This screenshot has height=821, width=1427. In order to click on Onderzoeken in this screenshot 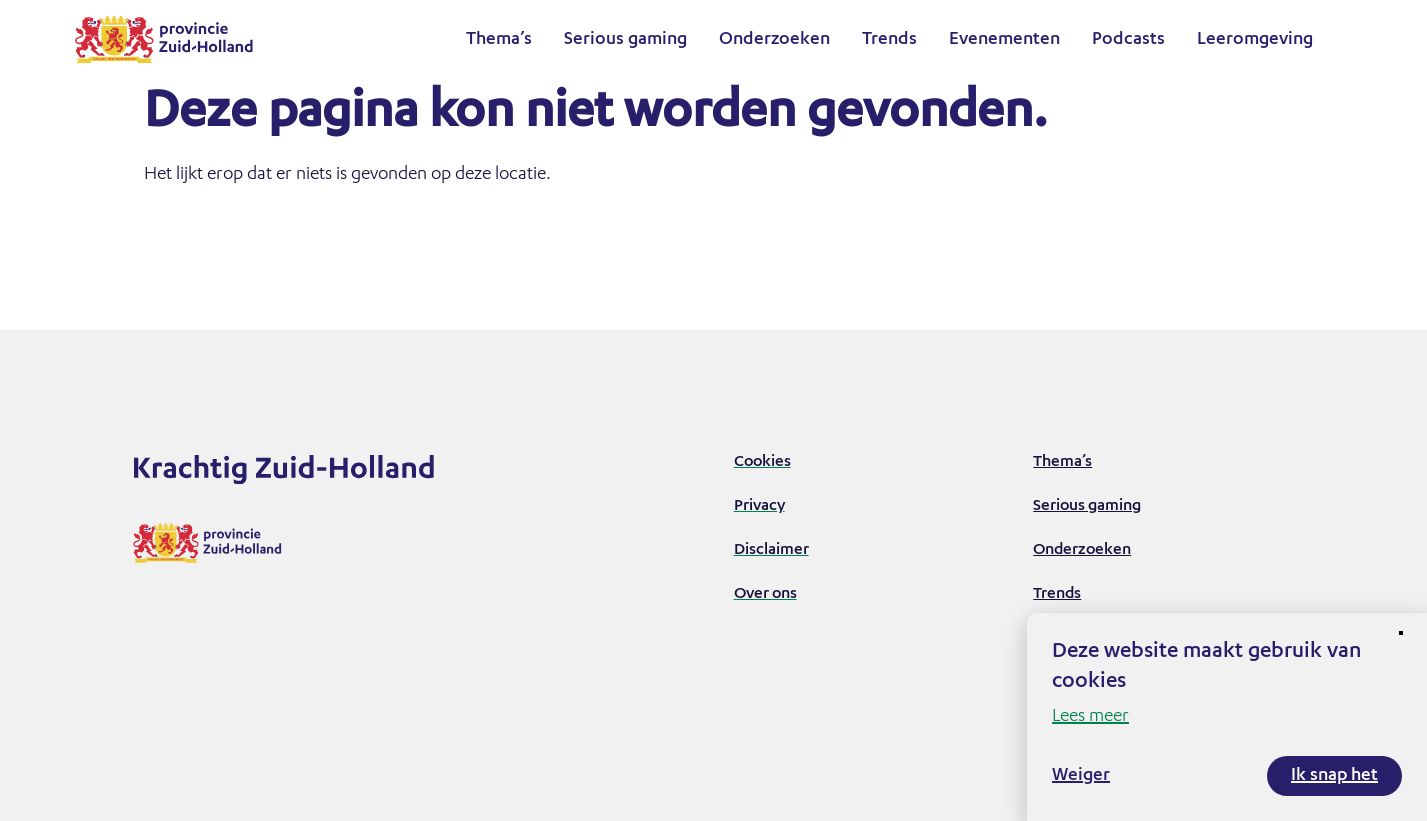, I will do `click(774, 40)`.